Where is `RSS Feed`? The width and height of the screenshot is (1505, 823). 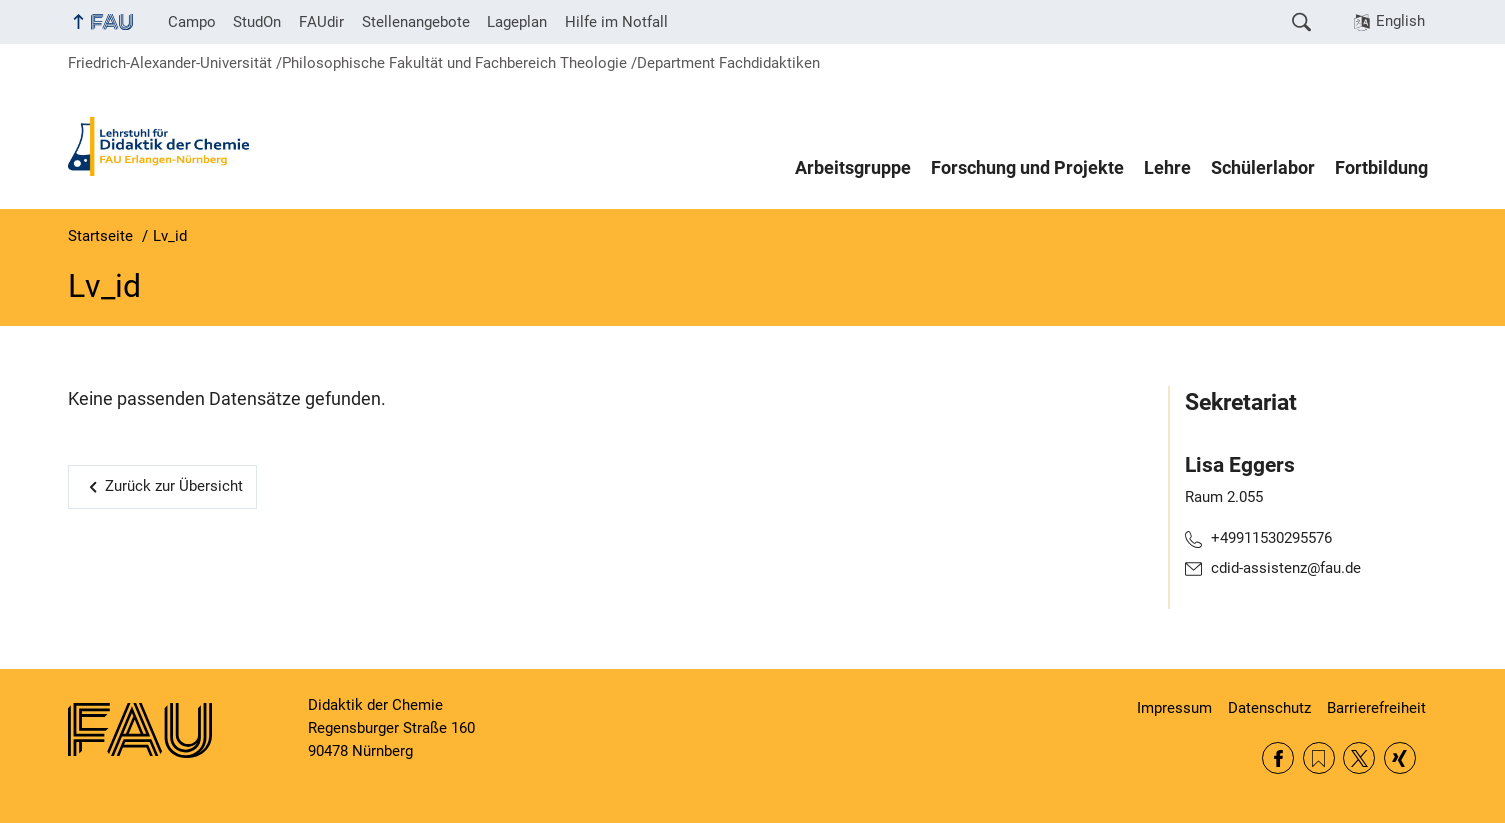 RSS Feed is located at coordinates (1319, 758).